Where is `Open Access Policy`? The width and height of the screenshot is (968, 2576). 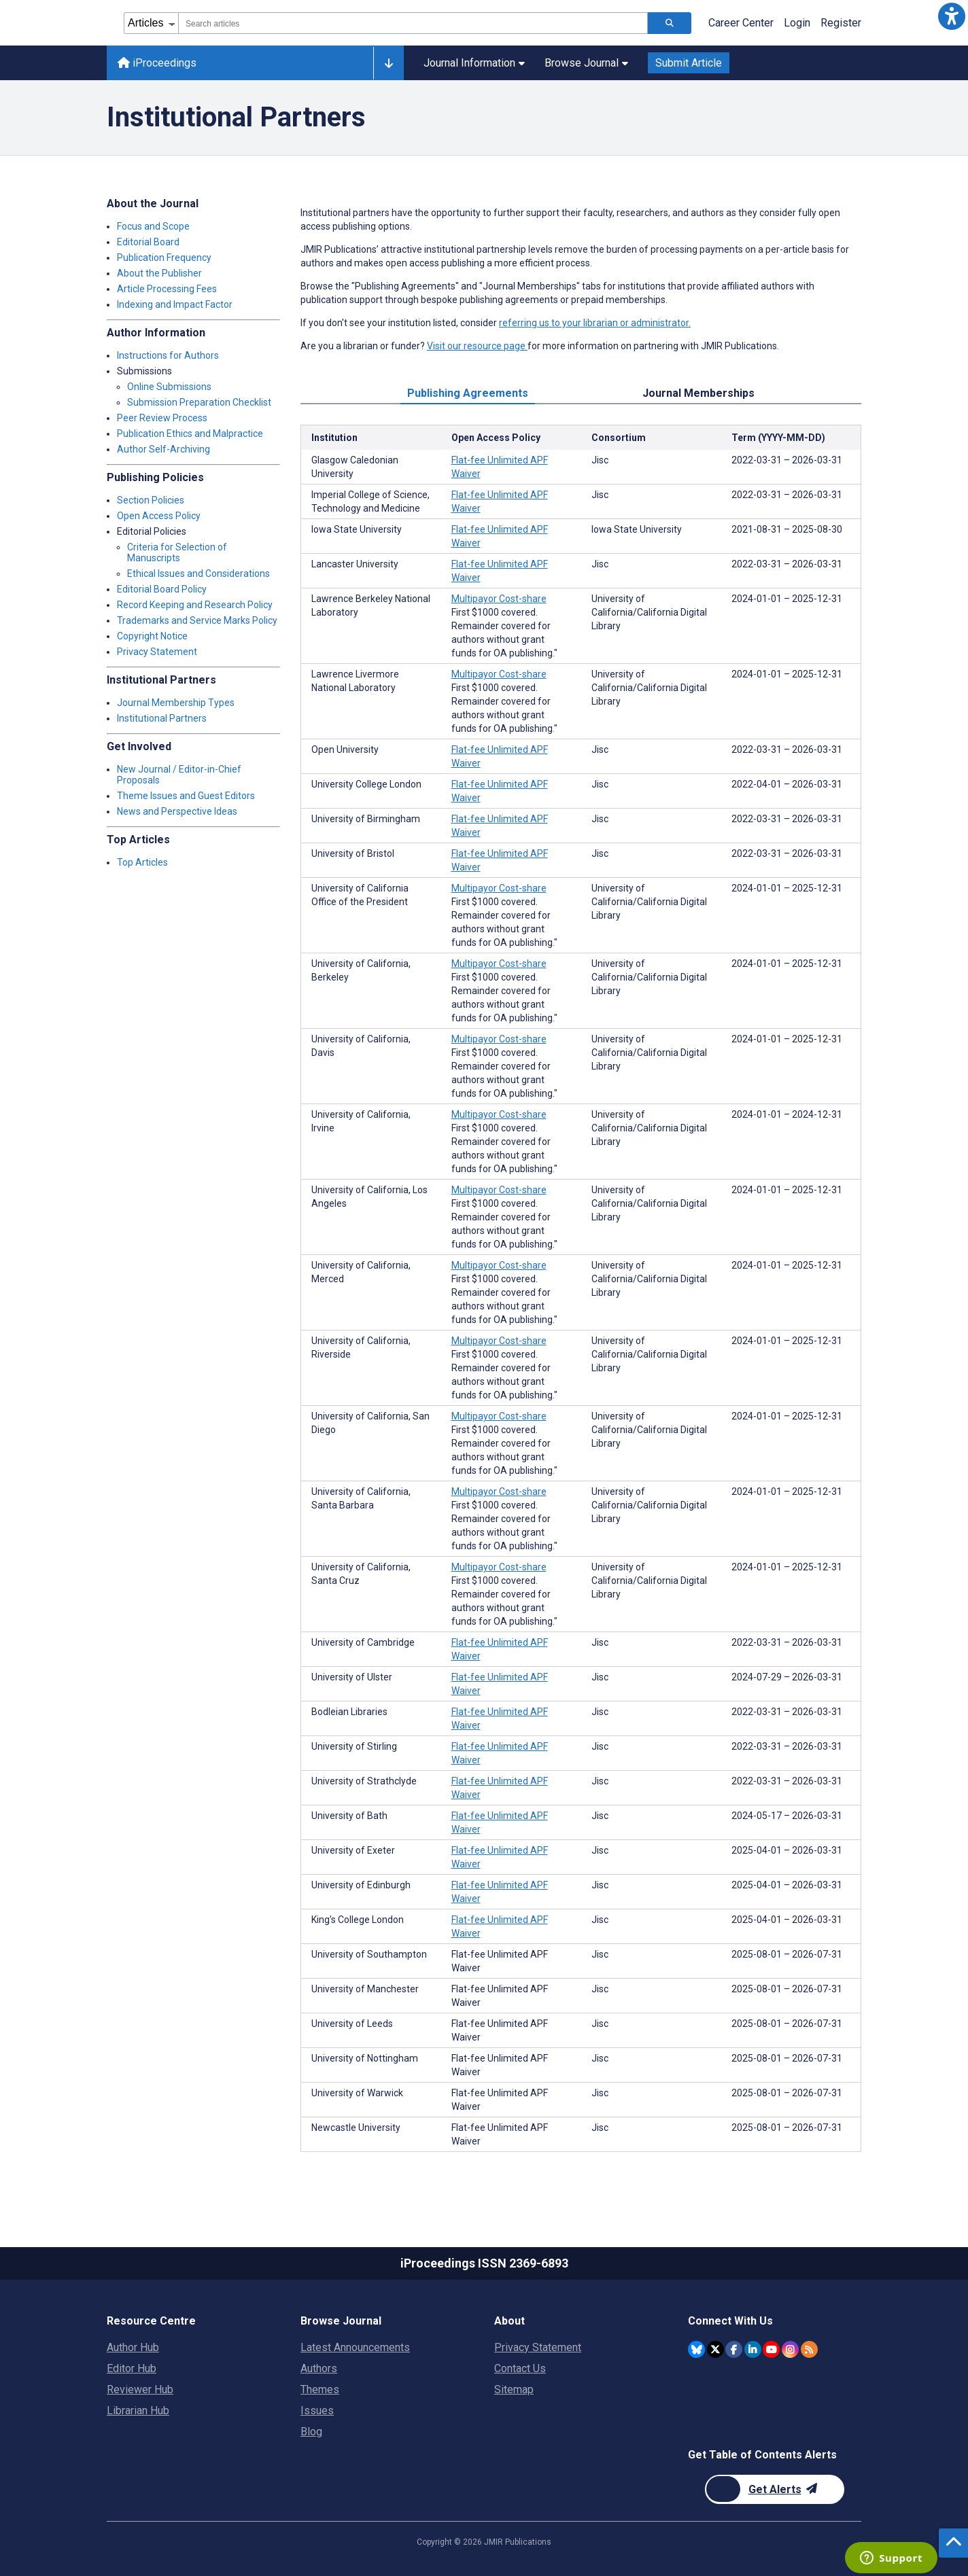
Open Access Policy is located at coordinates (159, 515).